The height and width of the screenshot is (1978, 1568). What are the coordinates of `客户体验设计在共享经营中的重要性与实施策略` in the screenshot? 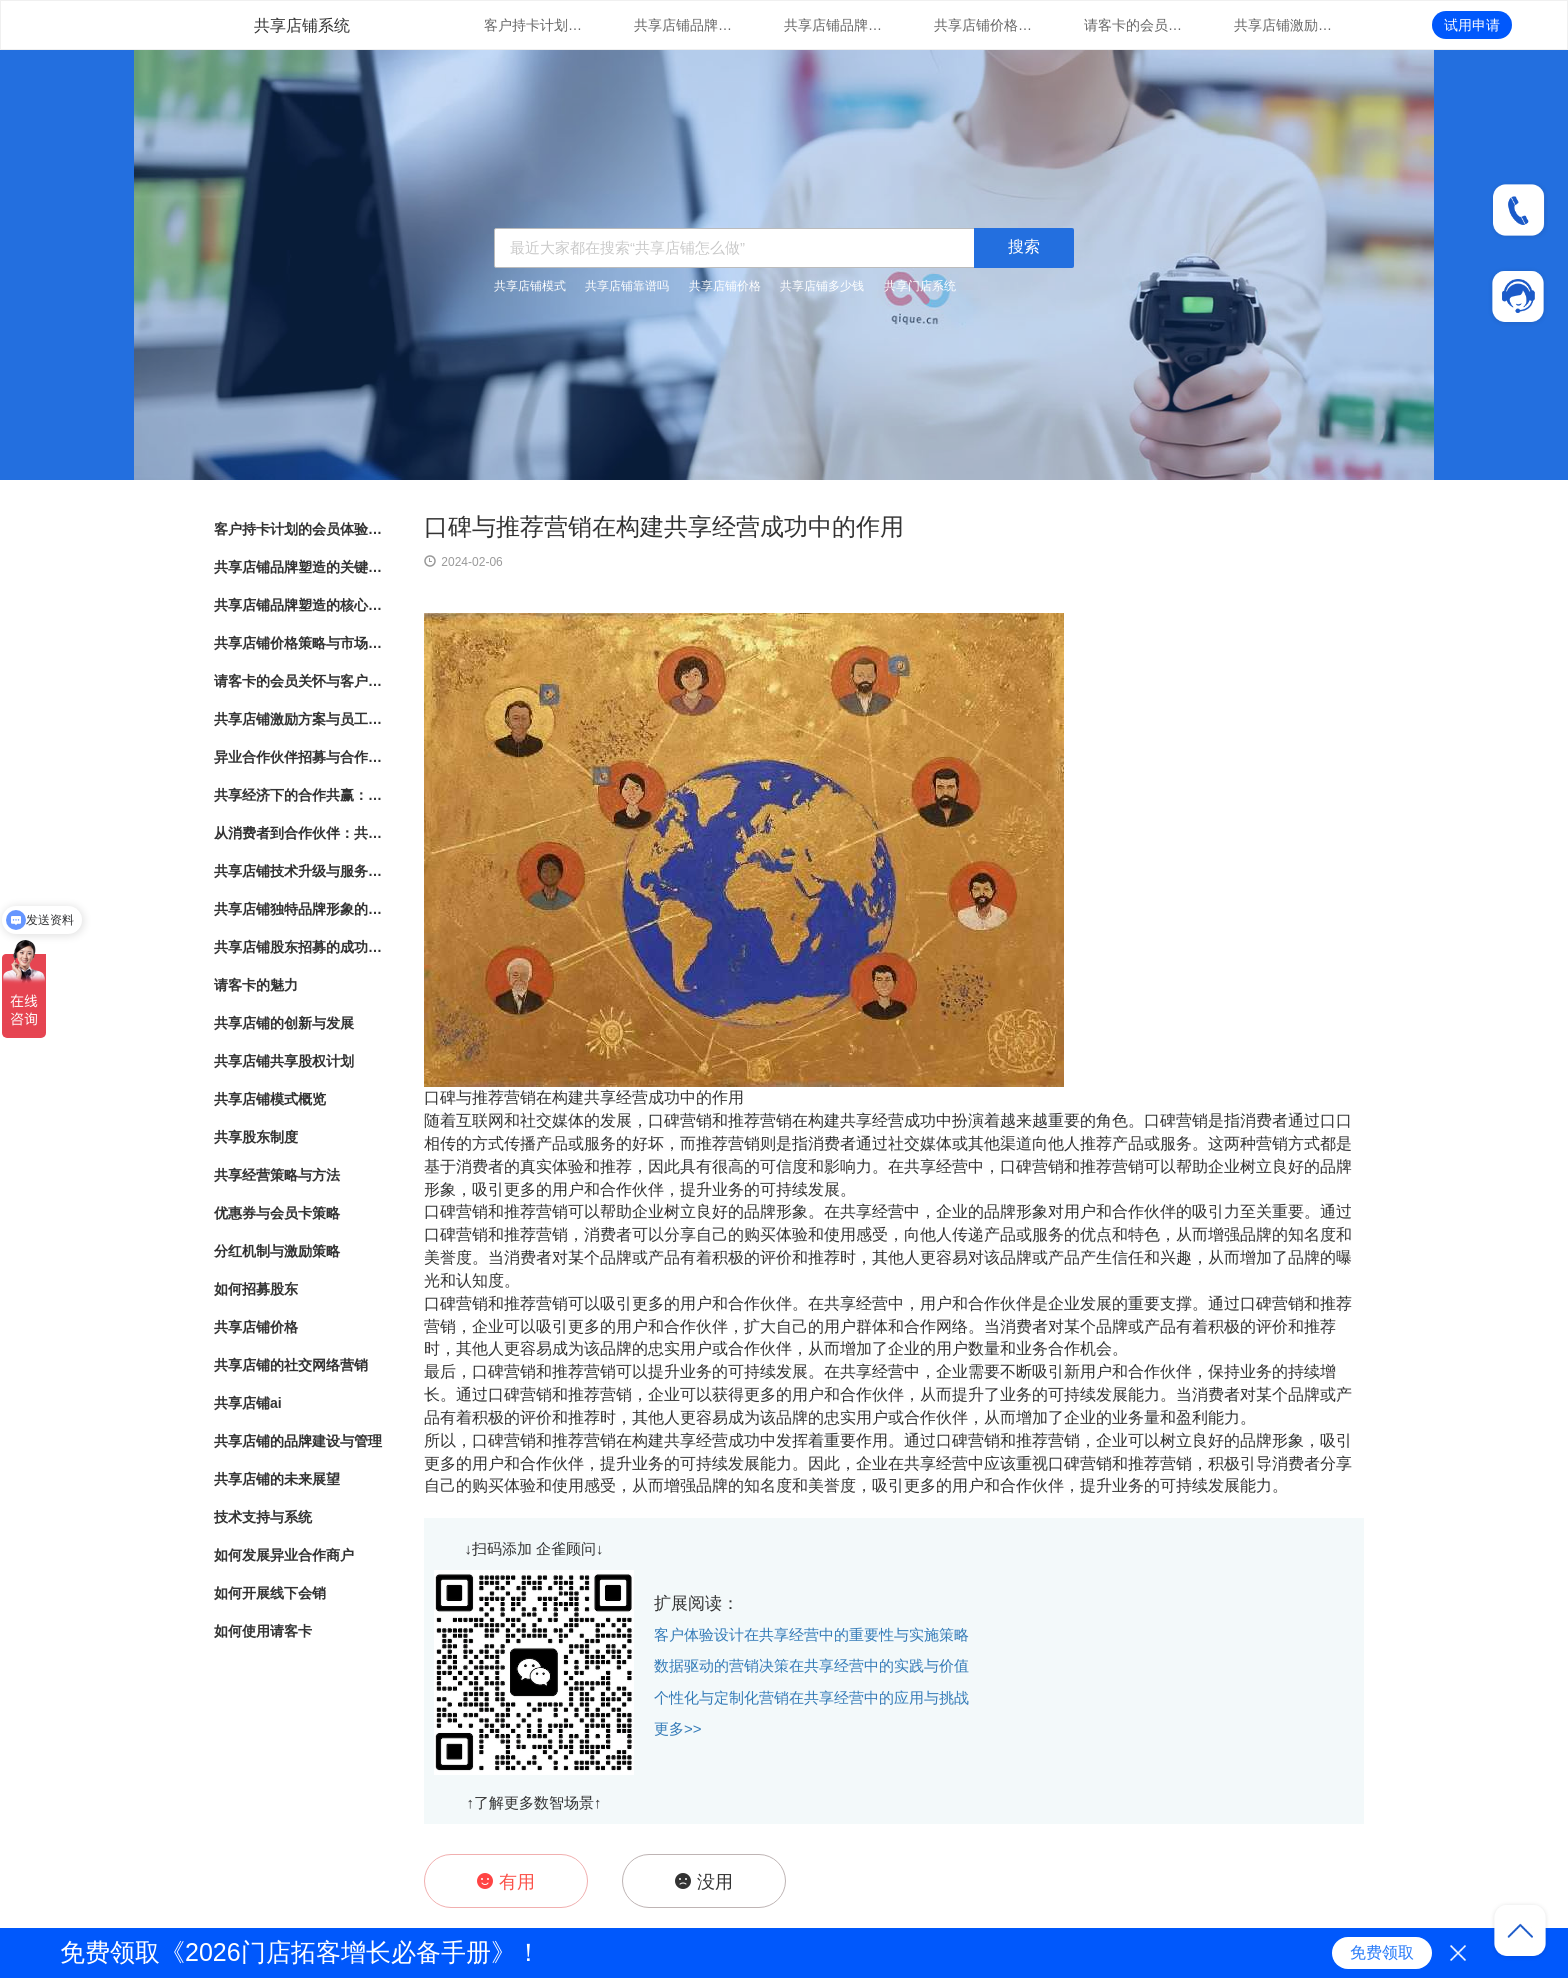 It's located at (811, 1634).